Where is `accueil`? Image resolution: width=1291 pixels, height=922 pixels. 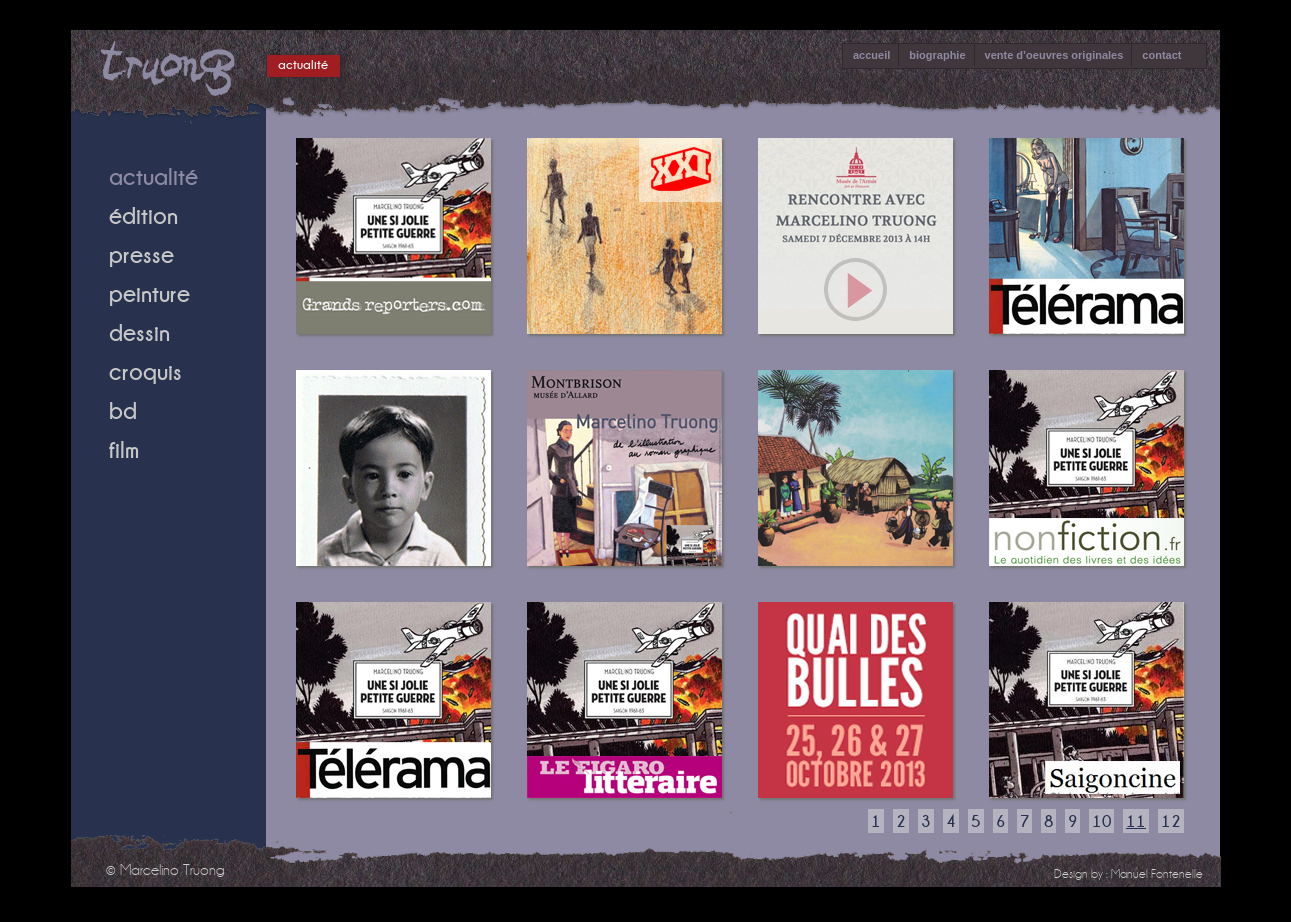 accueil is located at coordinates (871, 55).